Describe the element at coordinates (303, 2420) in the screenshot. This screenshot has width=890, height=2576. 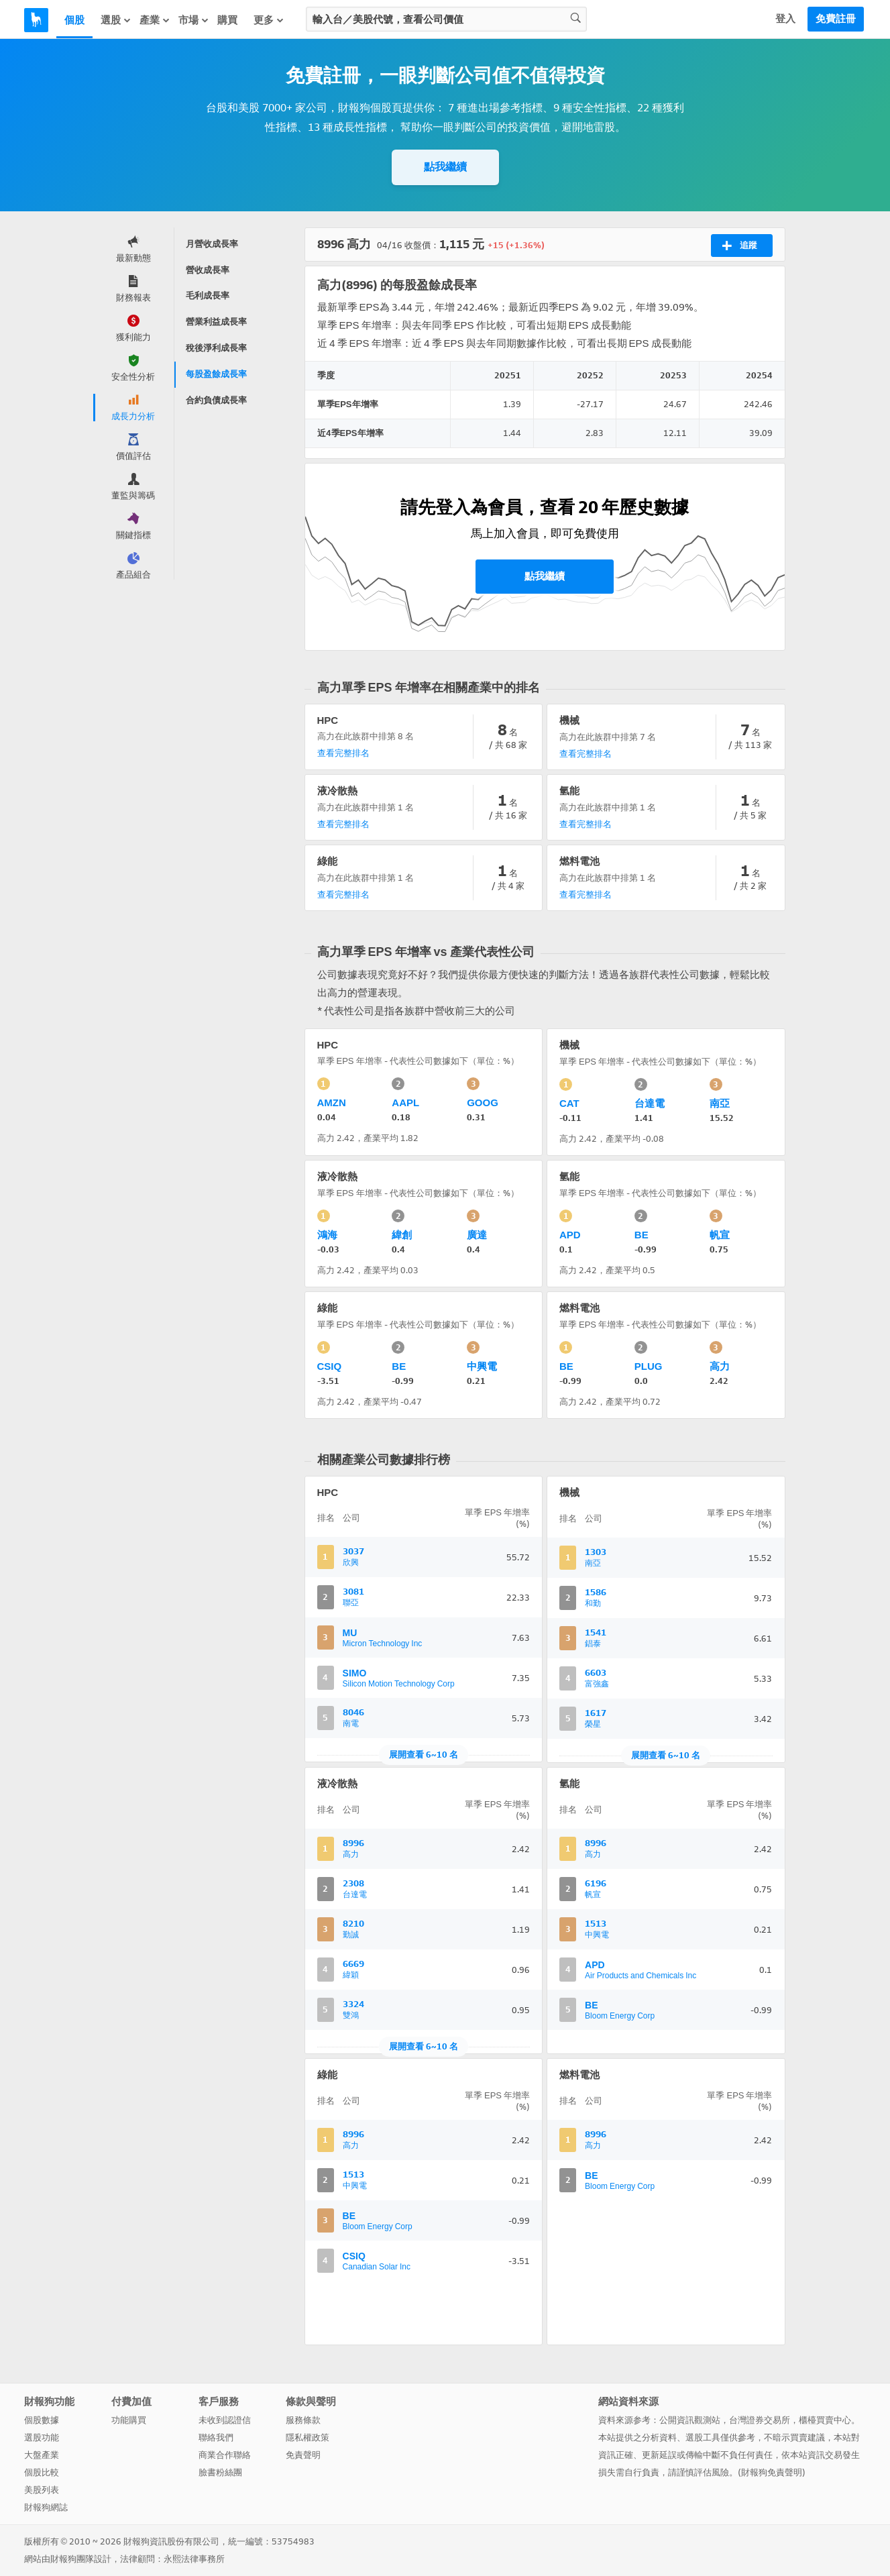
I see `服務條款` at that location.